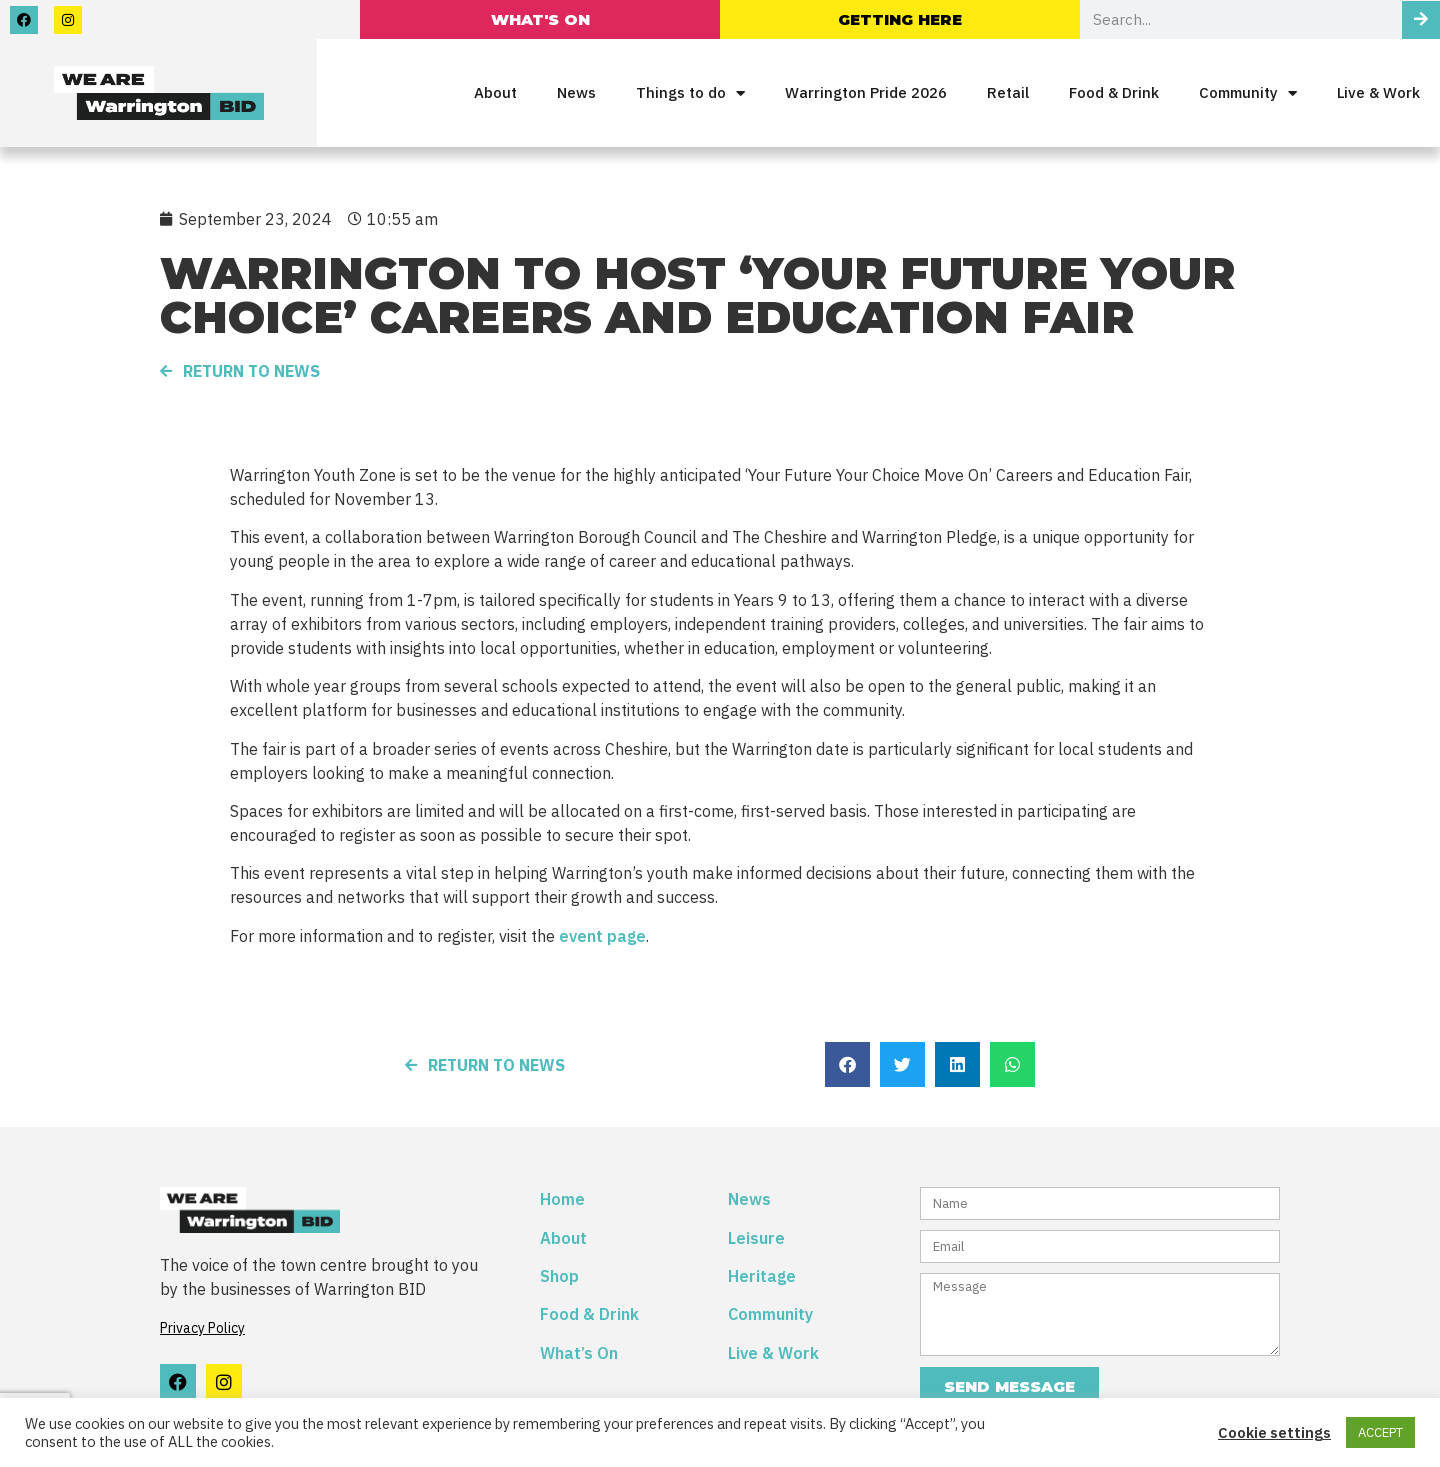  Describe the element at coordinates (576, 92) in the screenshot. I see `News` at that location.